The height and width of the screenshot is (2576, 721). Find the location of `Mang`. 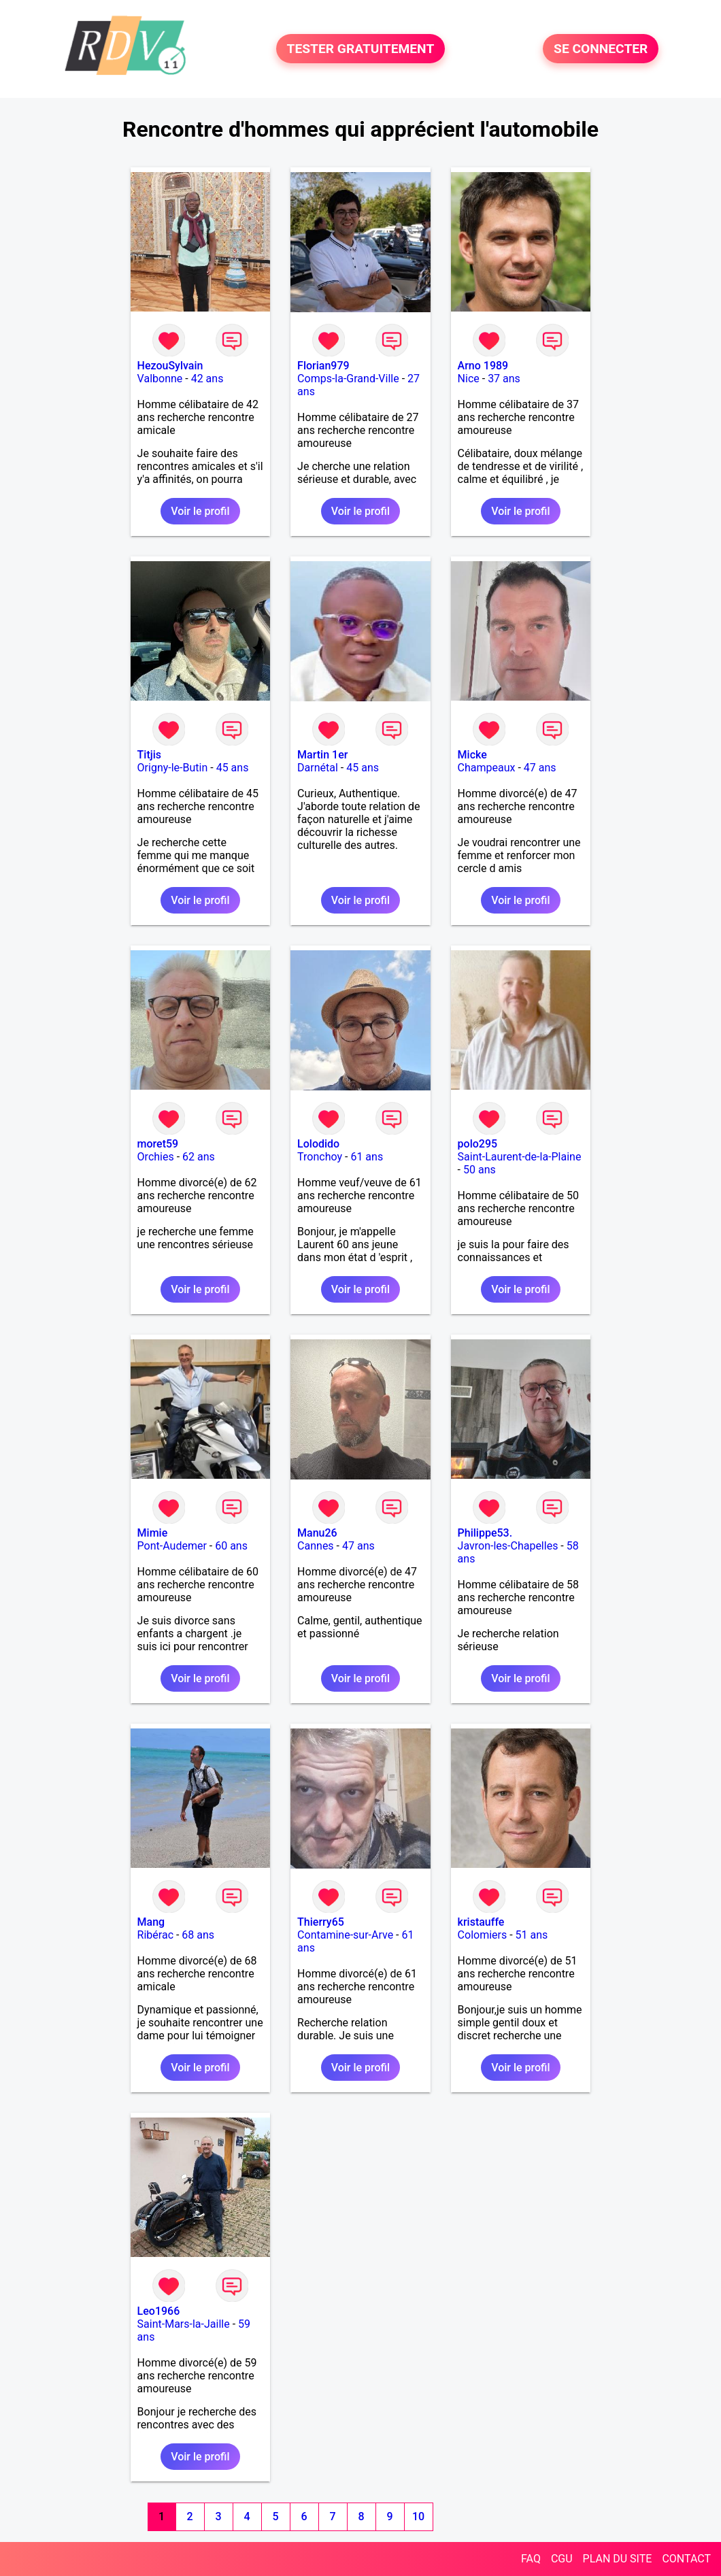

Mang is located at coordinates (151, 1922).